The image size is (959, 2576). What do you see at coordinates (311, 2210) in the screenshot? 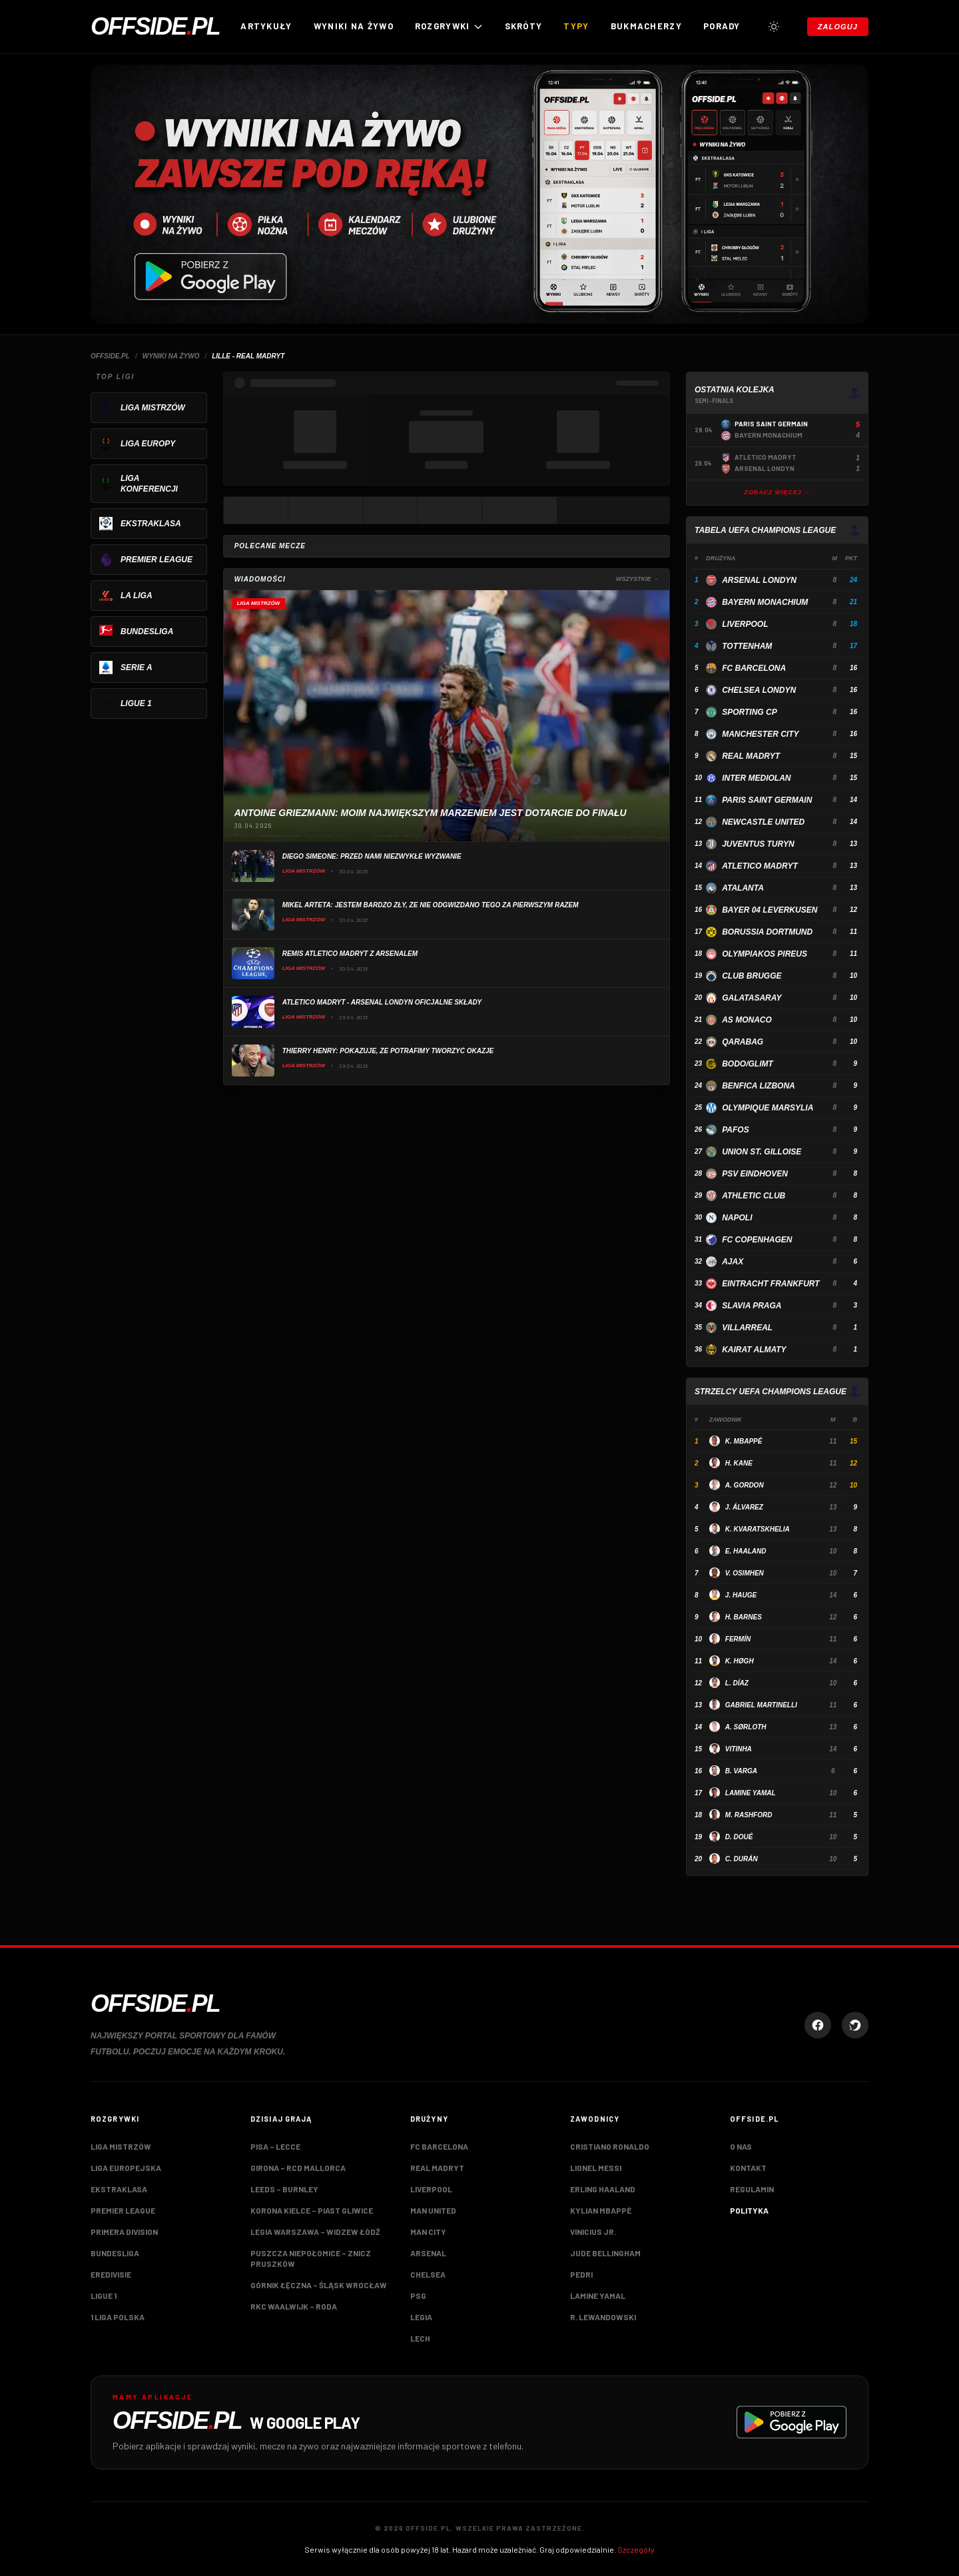
I see `Korona Kielce – Piast Gliwice` at bounding box center [311, 2210].